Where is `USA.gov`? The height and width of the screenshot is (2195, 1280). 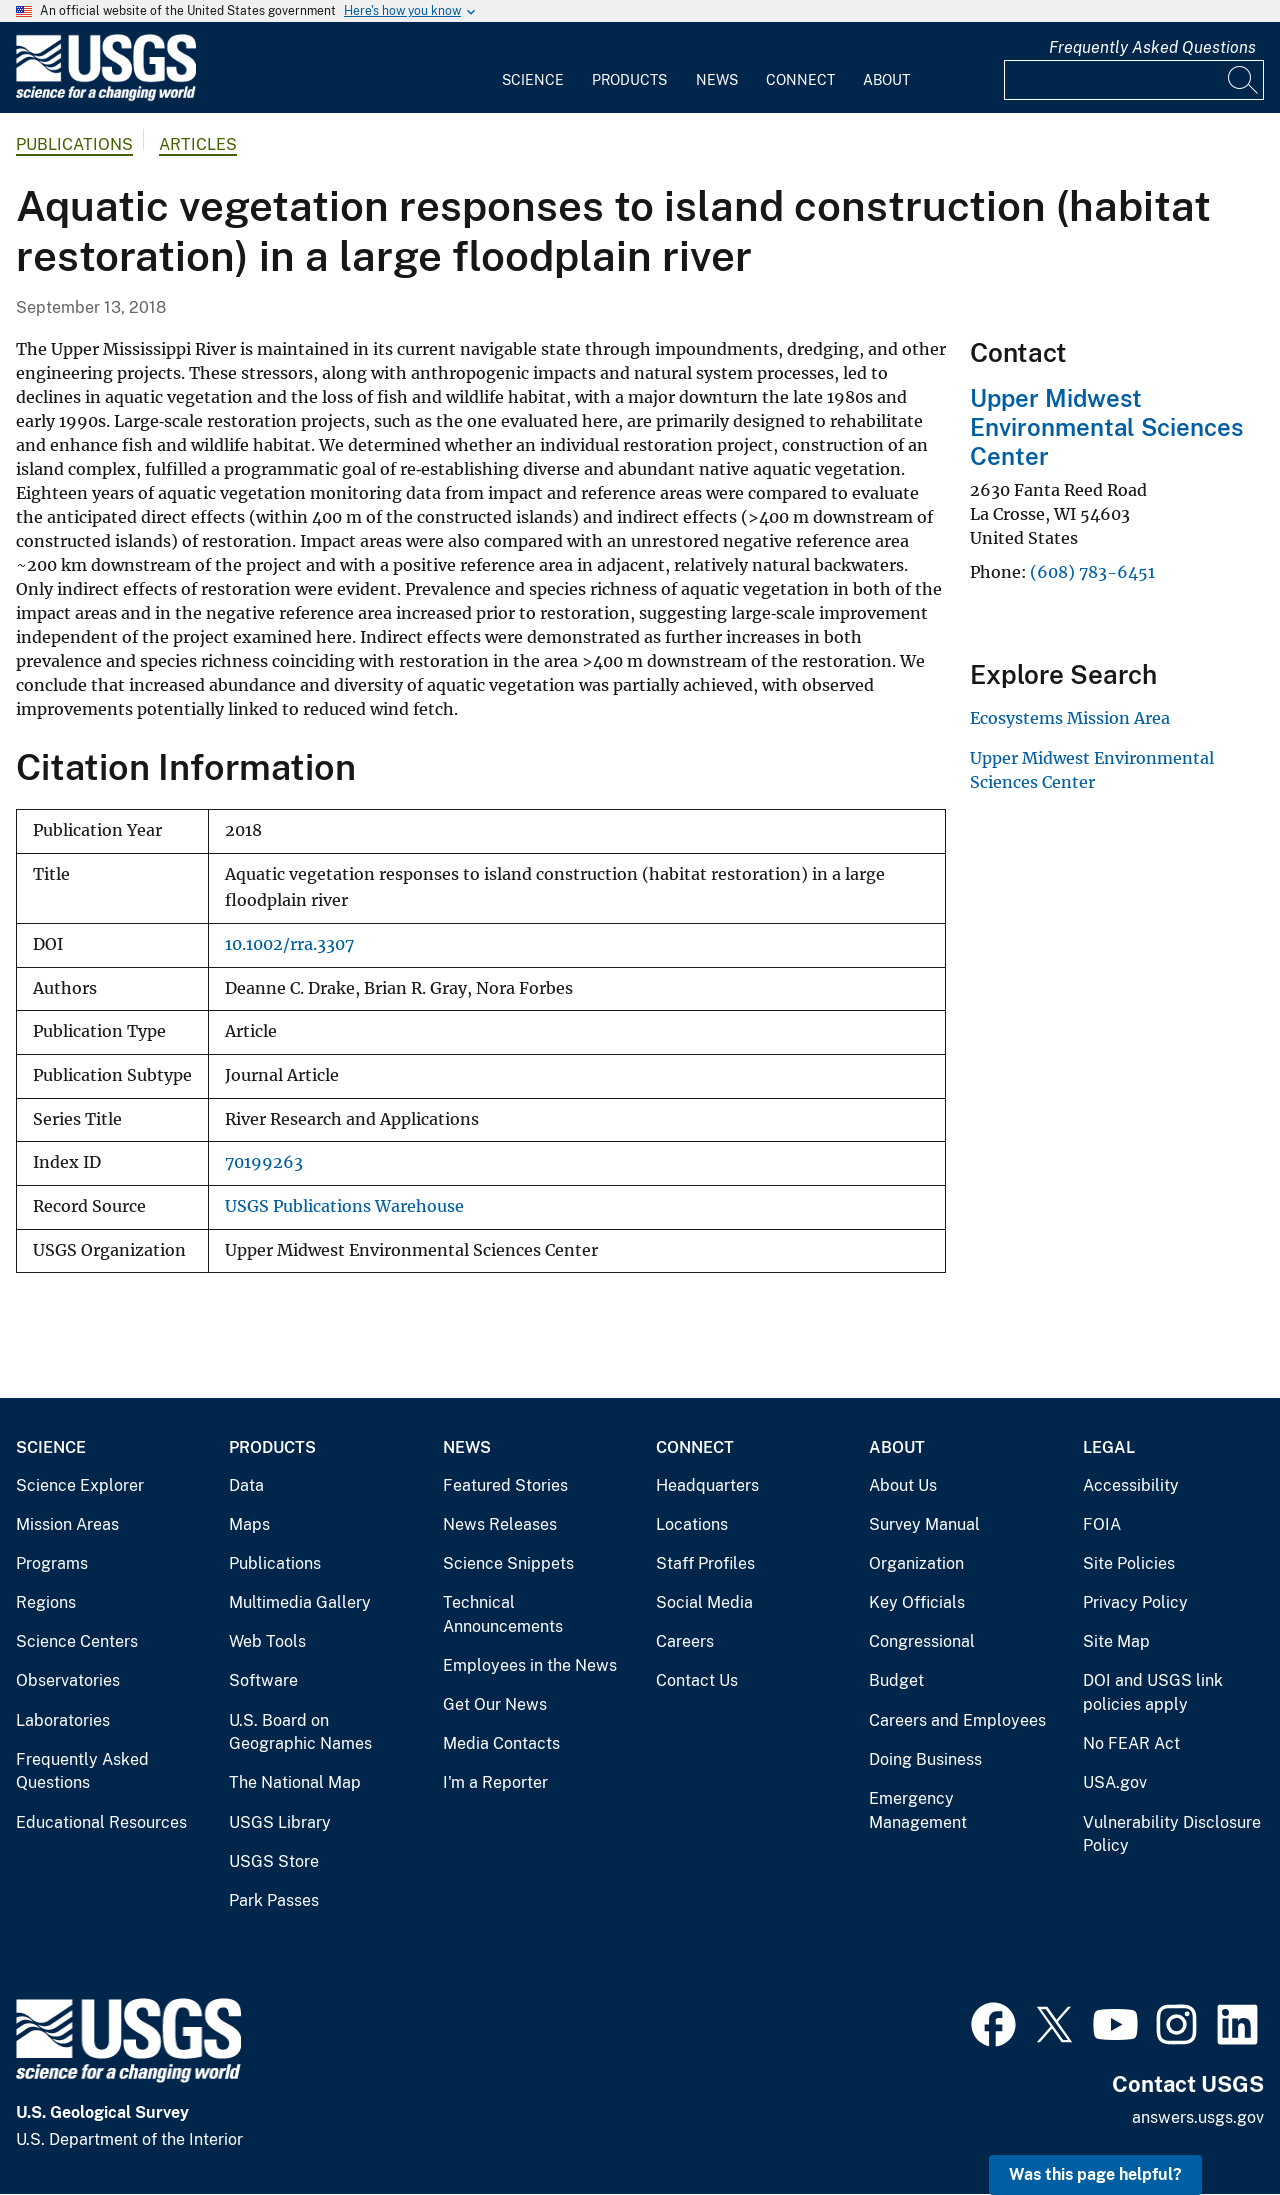
USA.gov is located at coordinates (1115, 1782).